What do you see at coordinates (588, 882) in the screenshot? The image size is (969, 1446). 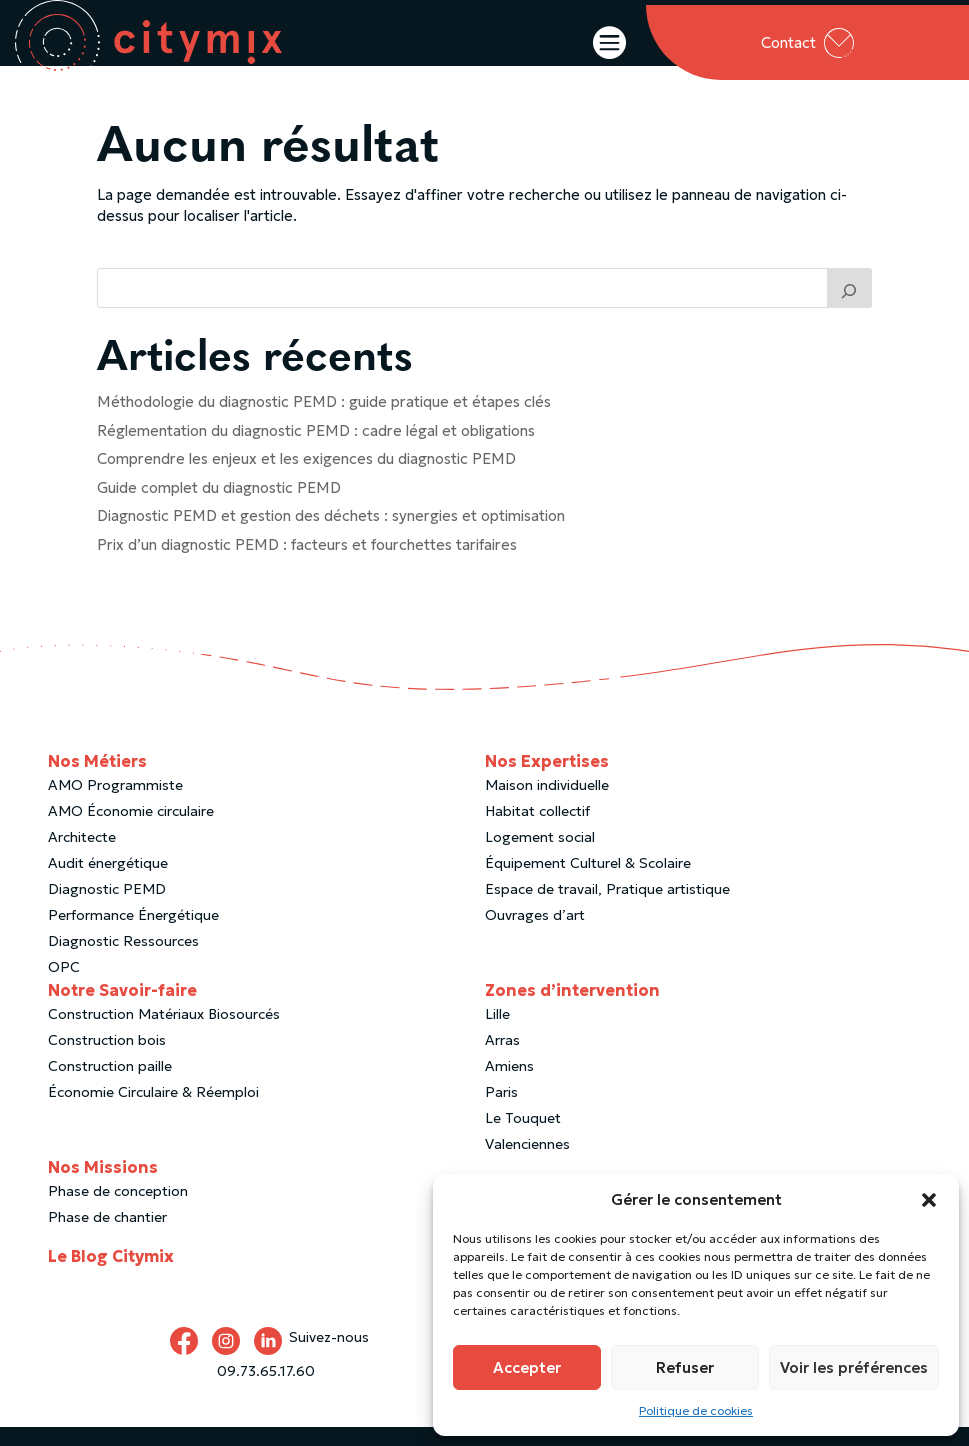 I see `Équipement Culturel & Scolaire` at bounding box center [588, 882].